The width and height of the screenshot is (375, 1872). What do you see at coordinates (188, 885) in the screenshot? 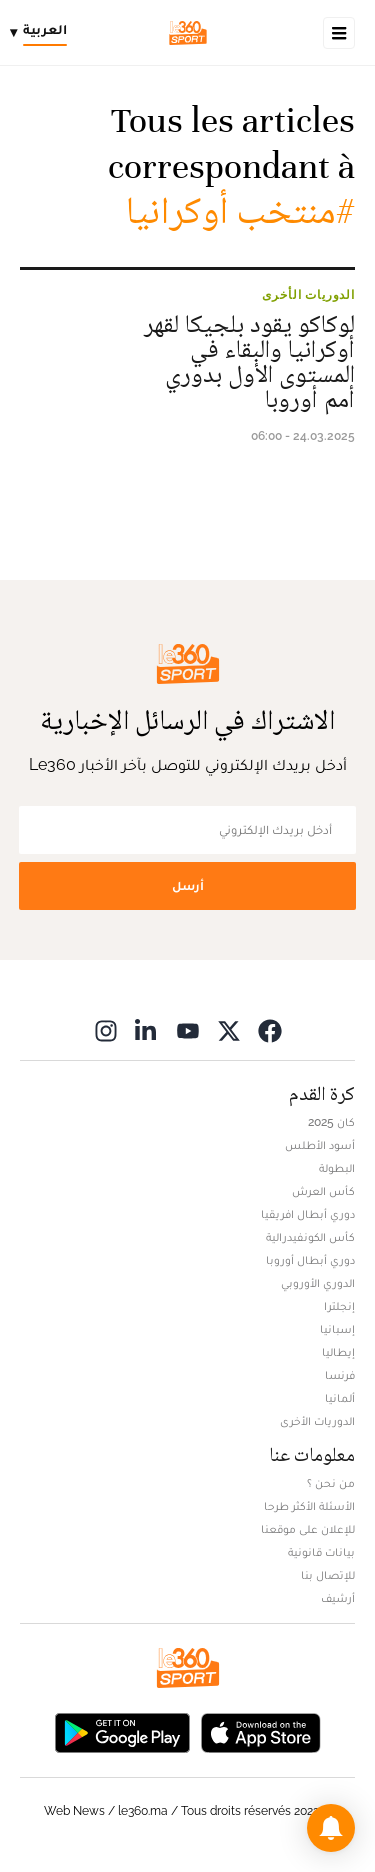
I see `أرسل` at bounding box center [188, 885].